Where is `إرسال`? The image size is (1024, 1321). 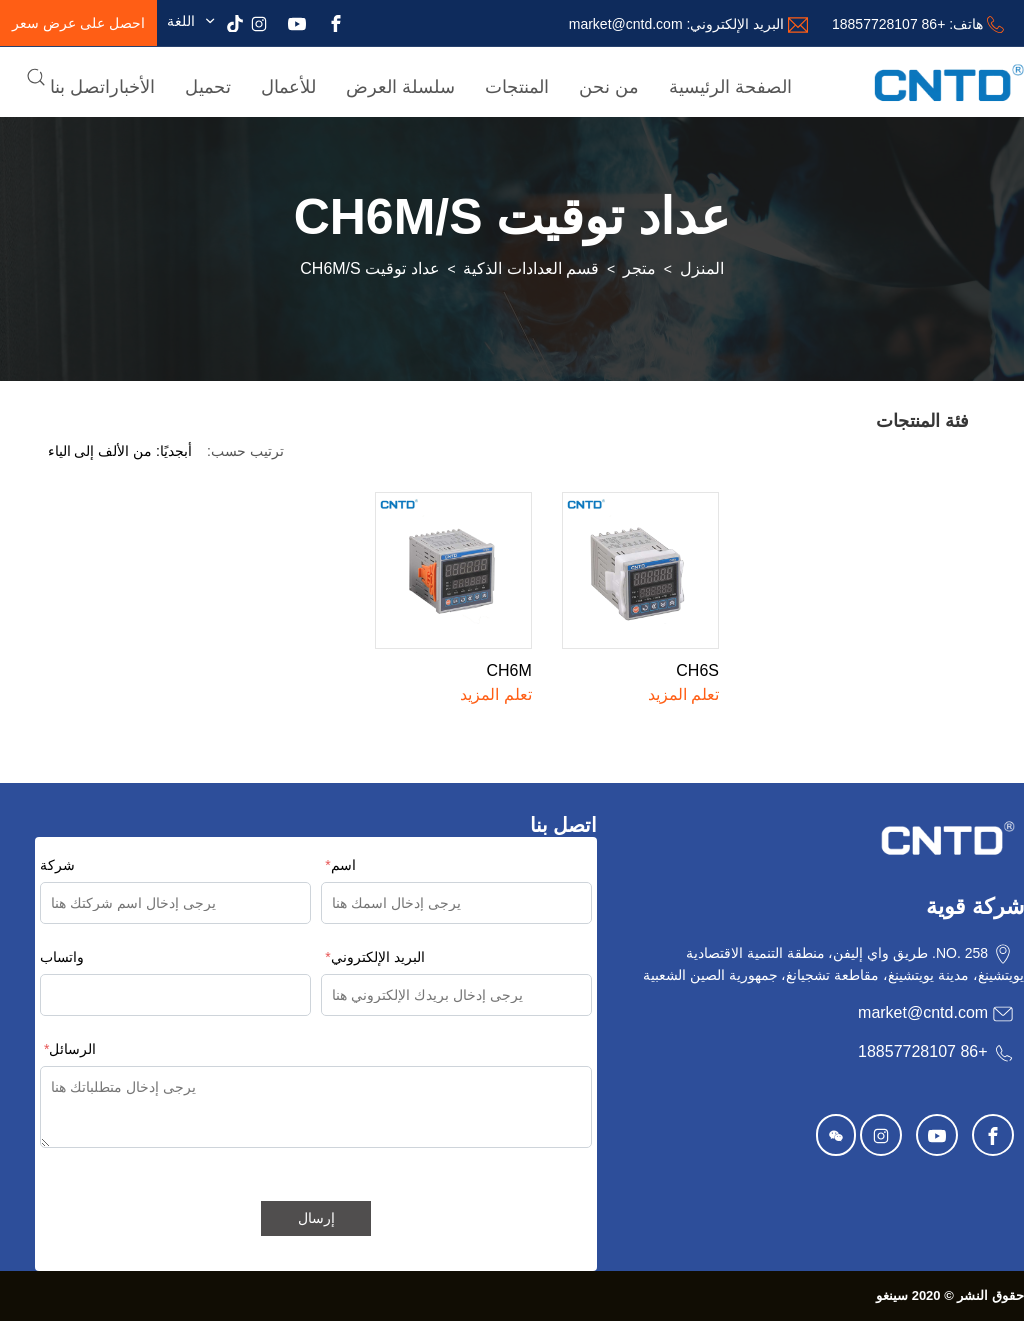
إرسال is located at coordinates (316, 1218).